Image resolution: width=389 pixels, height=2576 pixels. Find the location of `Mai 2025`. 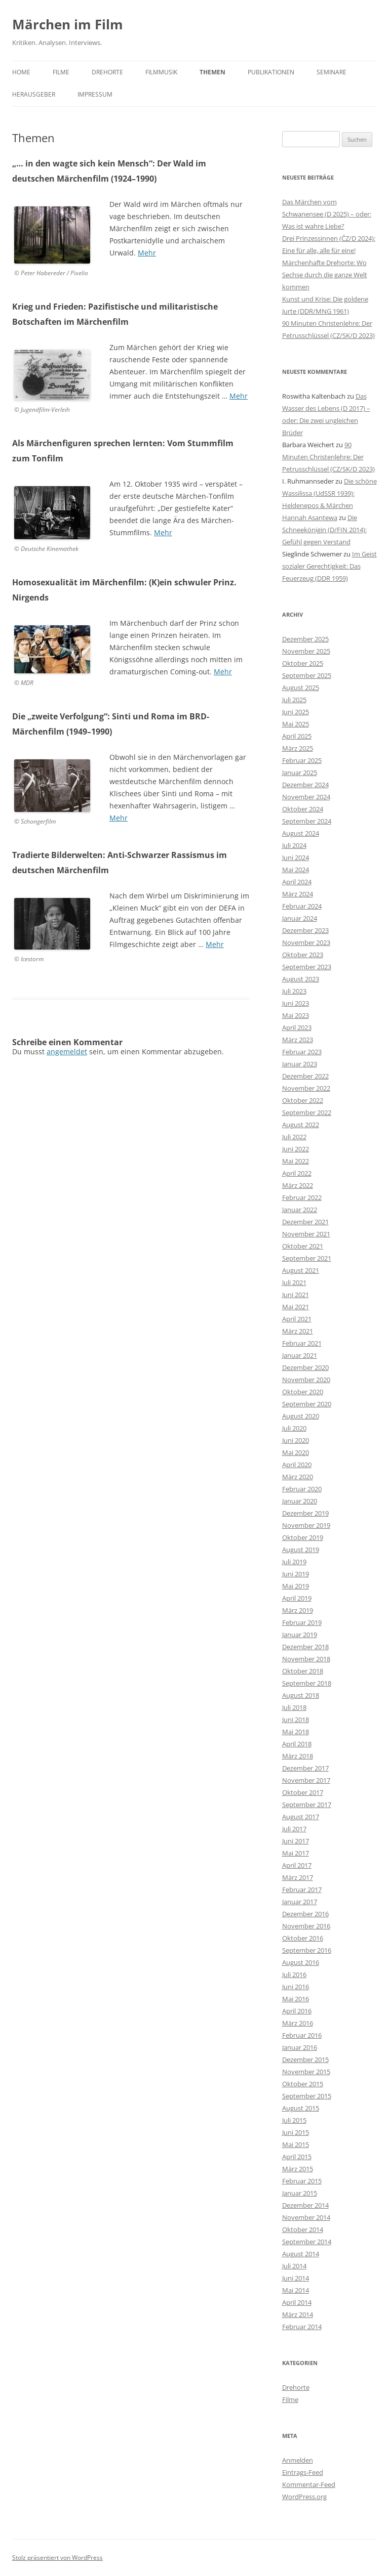

Mai 2025 is located at coordinates (295, 723).